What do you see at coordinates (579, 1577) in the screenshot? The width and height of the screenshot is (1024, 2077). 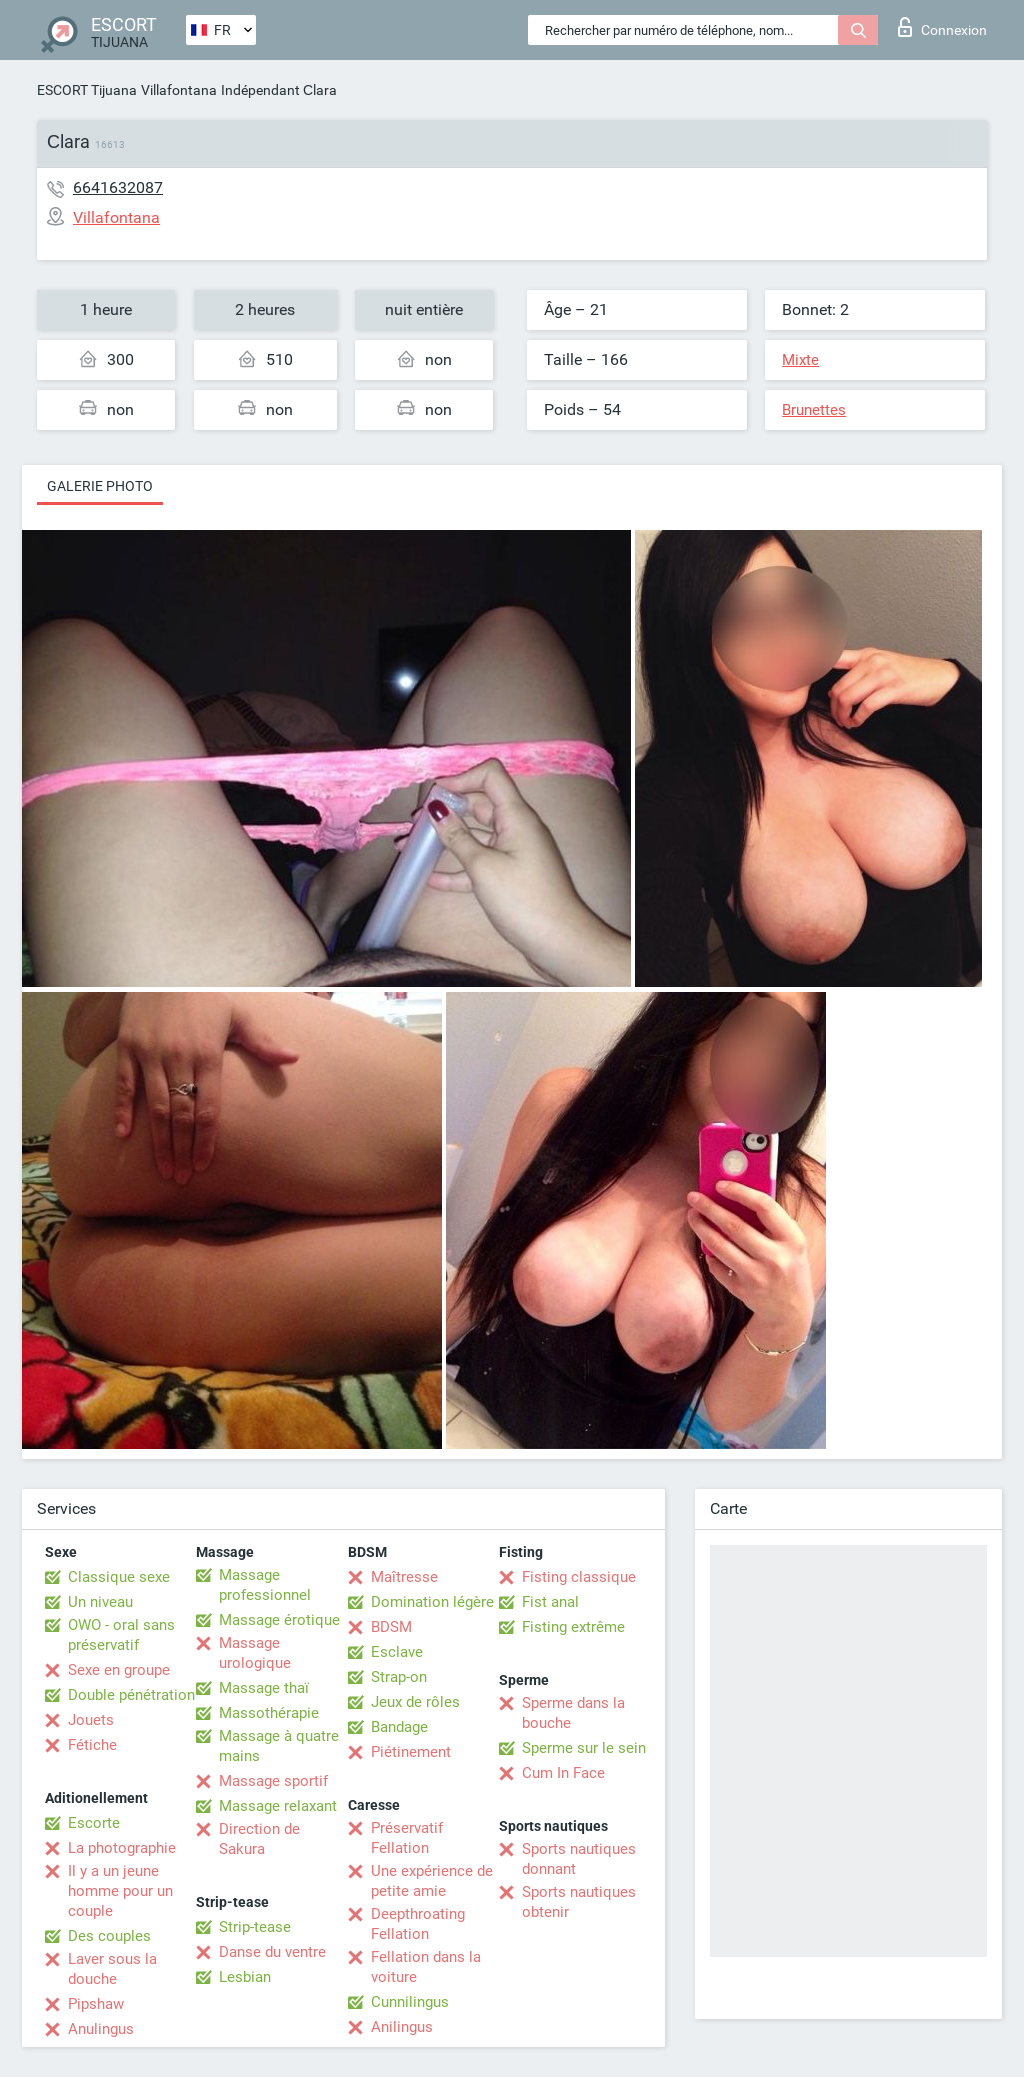 I see `Fisting classique` at bounding box center [579, 1577].